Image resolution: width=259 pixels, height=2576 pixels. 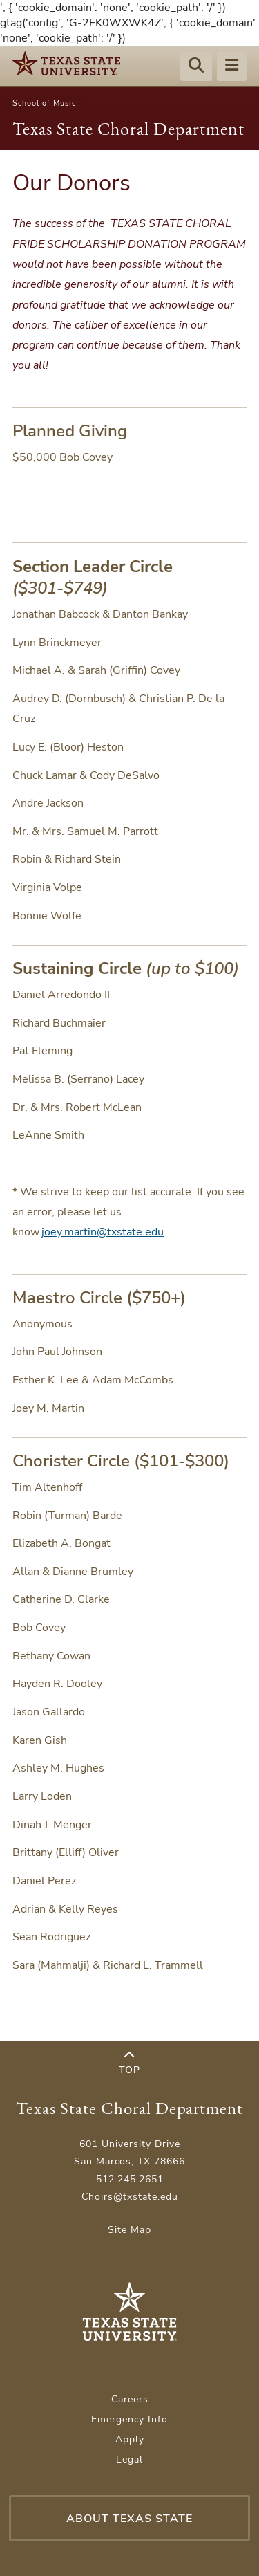 I want to click on [Start search], so click(x=196, y=67).